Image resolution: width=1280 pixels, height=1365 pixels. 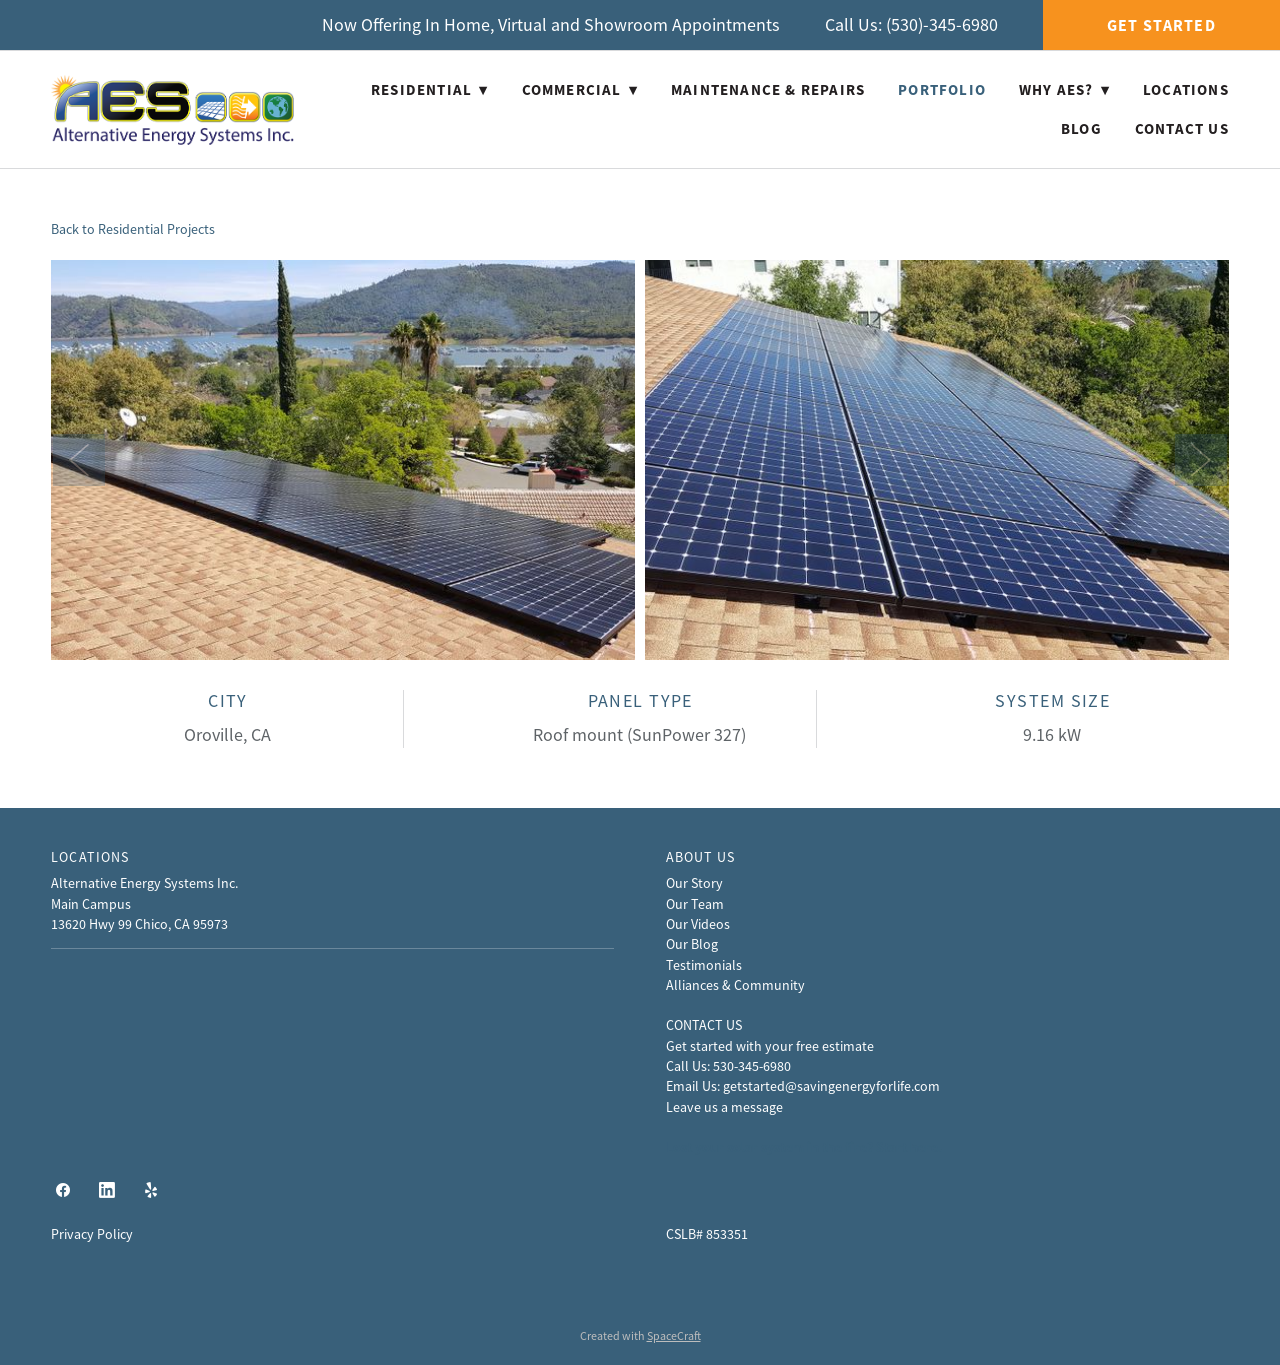 I want to click on Maintenance & Repairs, so click(x=768, y=90).